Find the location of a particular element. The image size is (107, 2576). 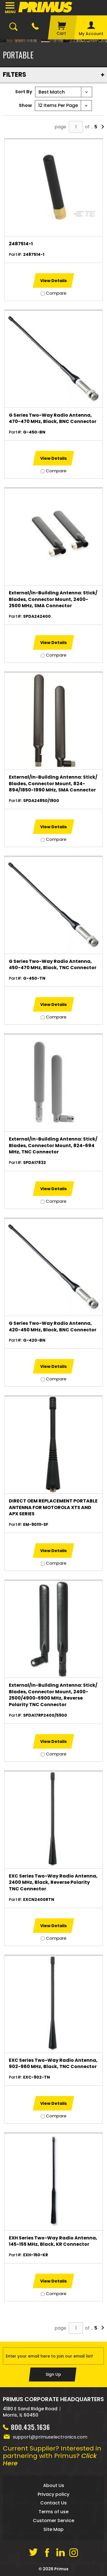

Show is located at coordinates (25, 105).